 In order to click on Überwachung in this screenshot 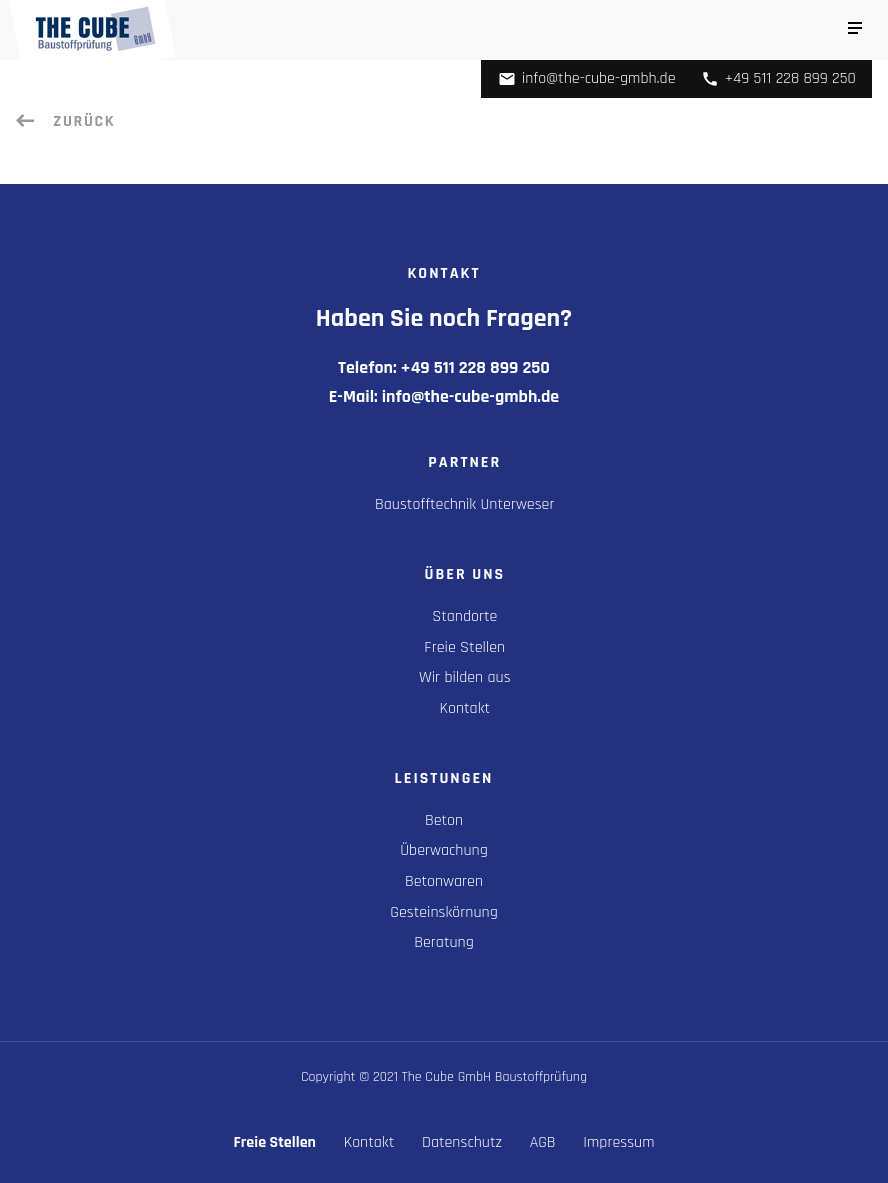, I will do `click(443, 850)`.